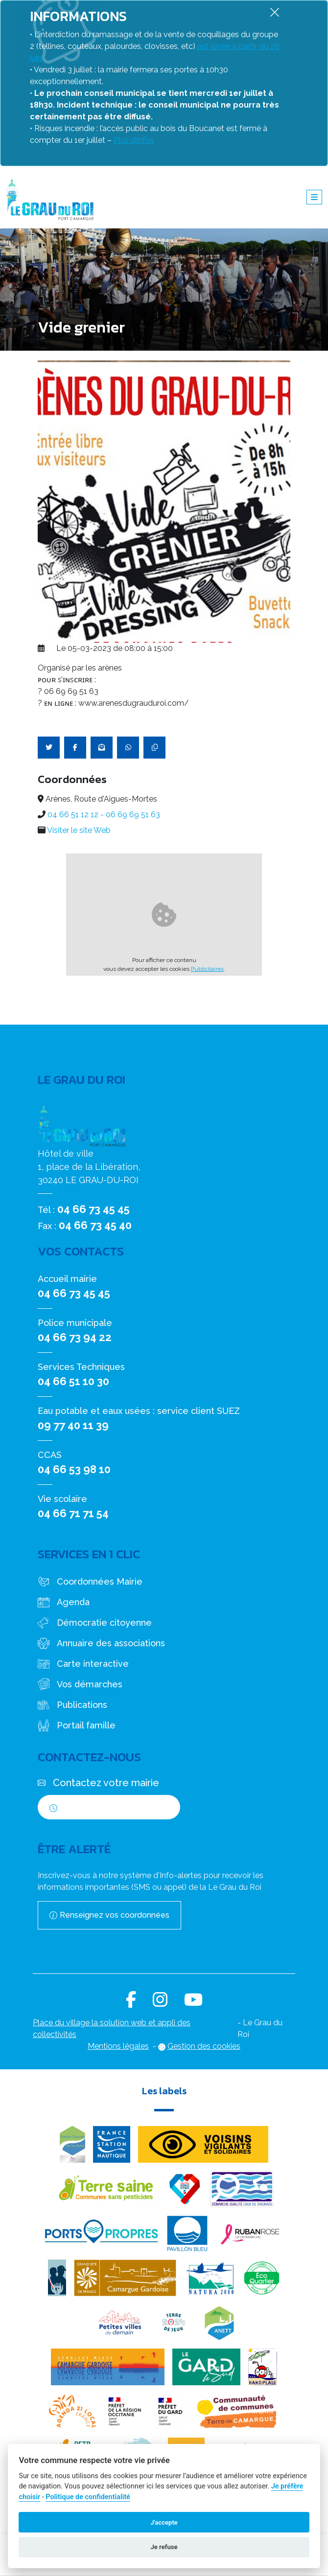 The image size is (328, 2576). Describe the element at coordinates (88, 2497) in the screenshot. I see `Politique de confidentialité` at that location.